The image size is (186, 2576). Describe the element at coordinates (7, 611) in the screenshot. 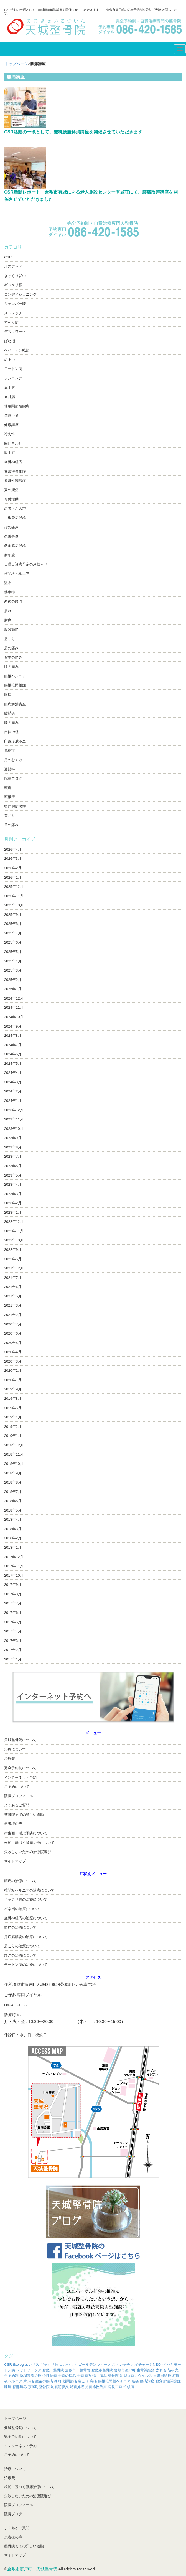

I see `疲れ` at that location.